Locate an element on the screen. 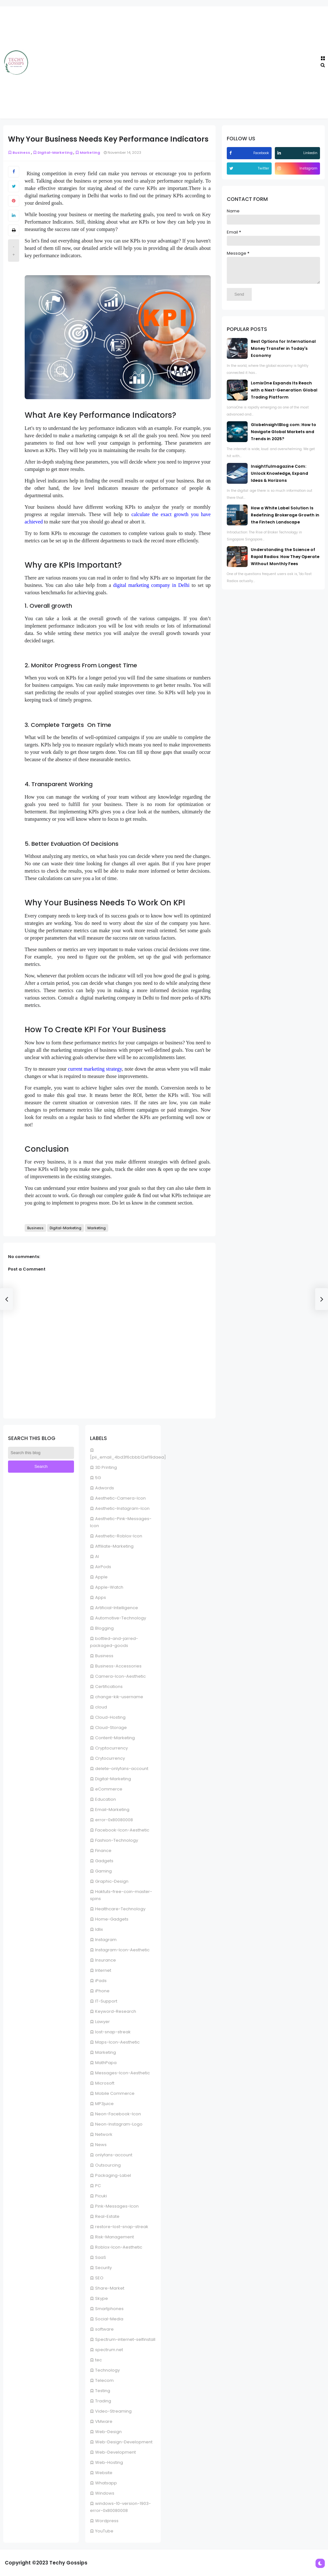  Neon-Instagram-Logo is located at coordinates (119, 2124).